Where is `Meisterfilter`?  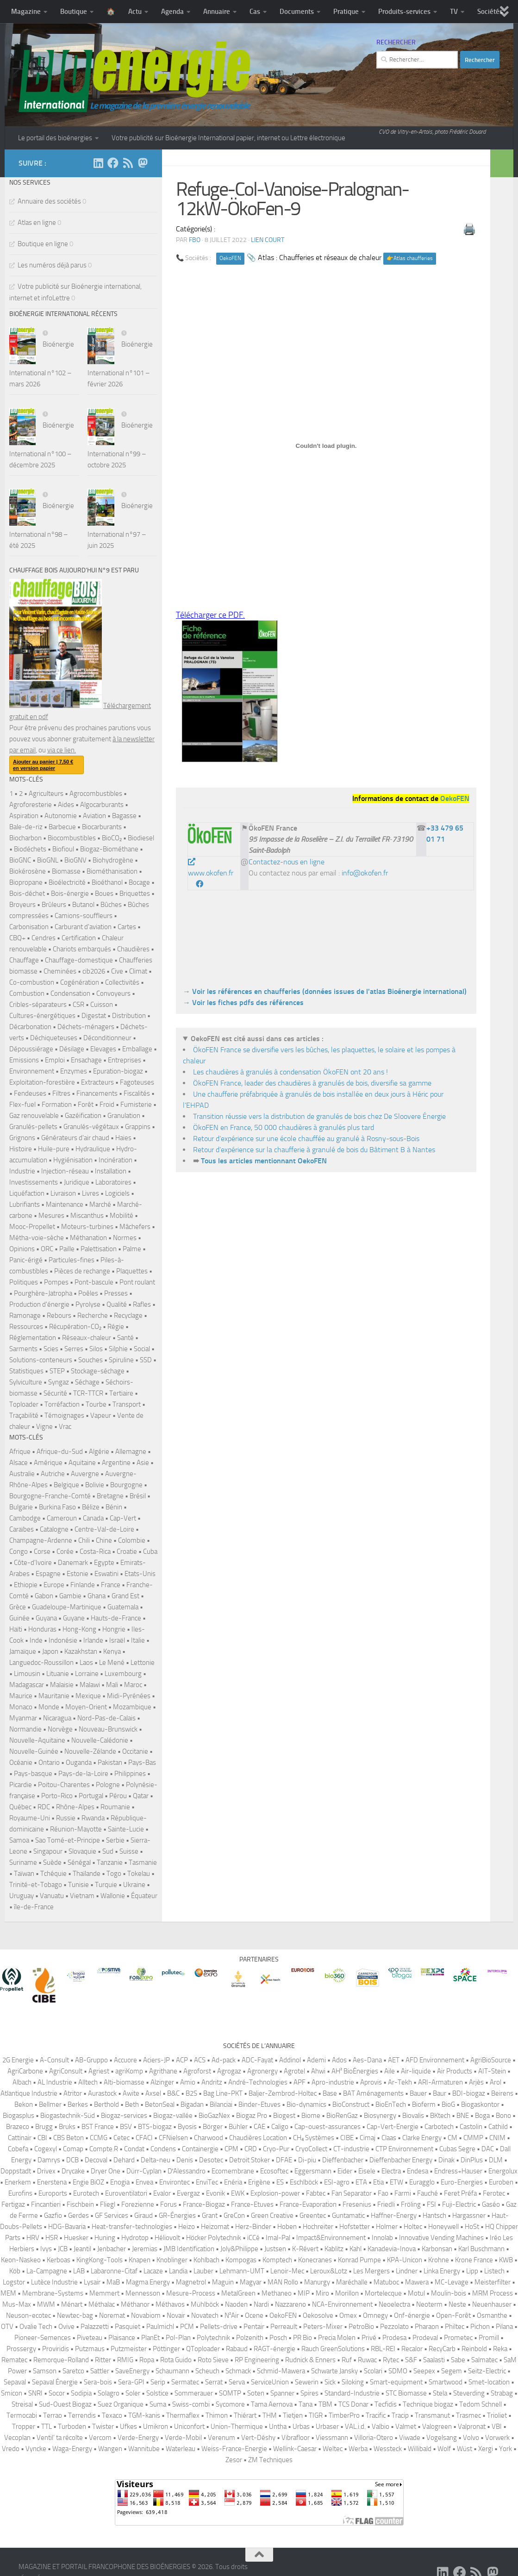
Meisterfilter is located at coordinates (492, 2282).